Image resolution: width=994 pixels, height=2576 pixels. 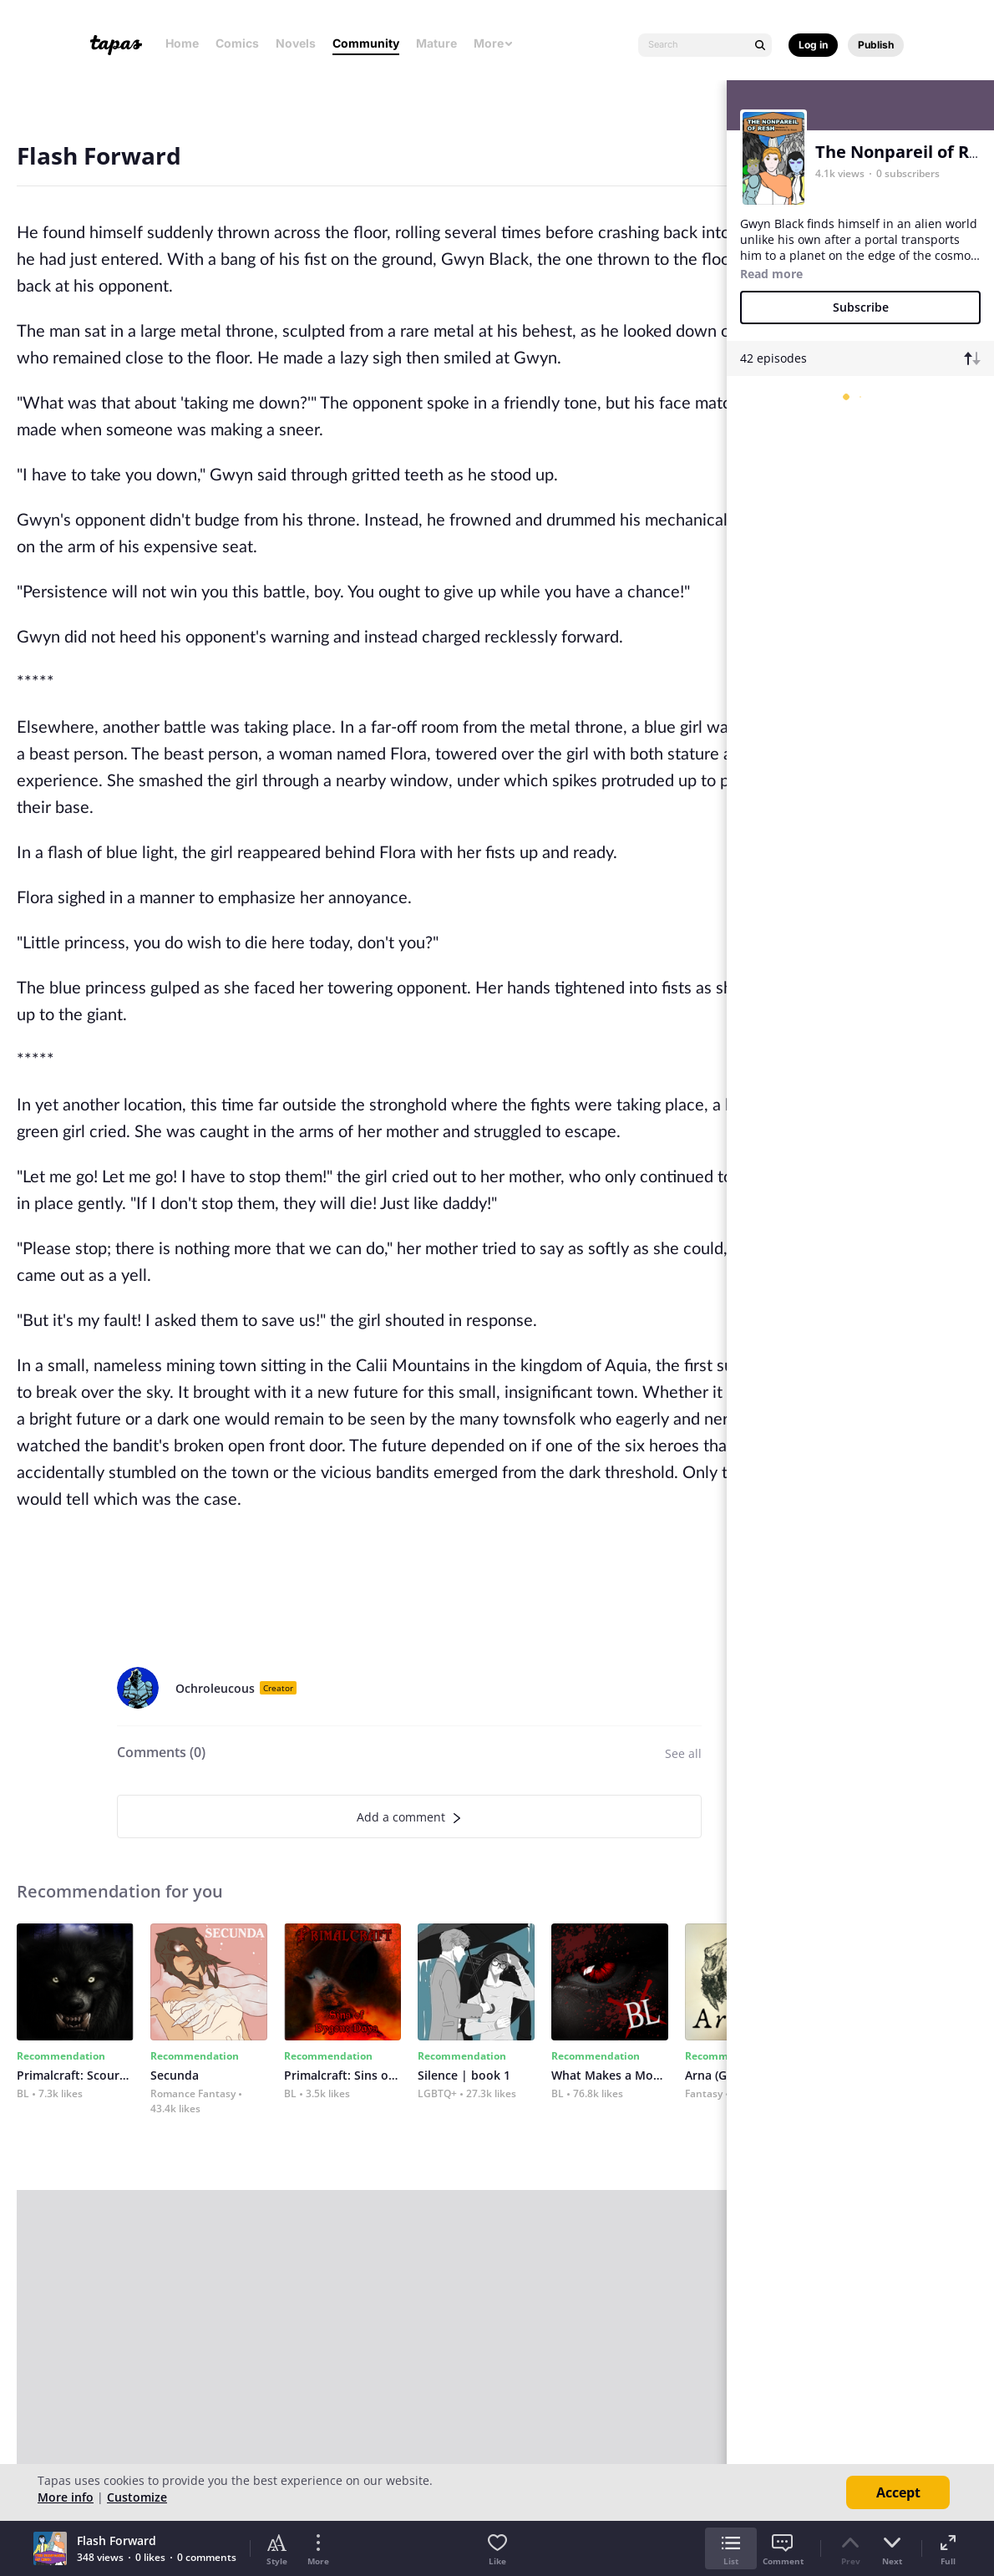 What do you see at coordinates (861, 307) in the screenshot?
I see `Subscribe` at bounding box center [861, 307].